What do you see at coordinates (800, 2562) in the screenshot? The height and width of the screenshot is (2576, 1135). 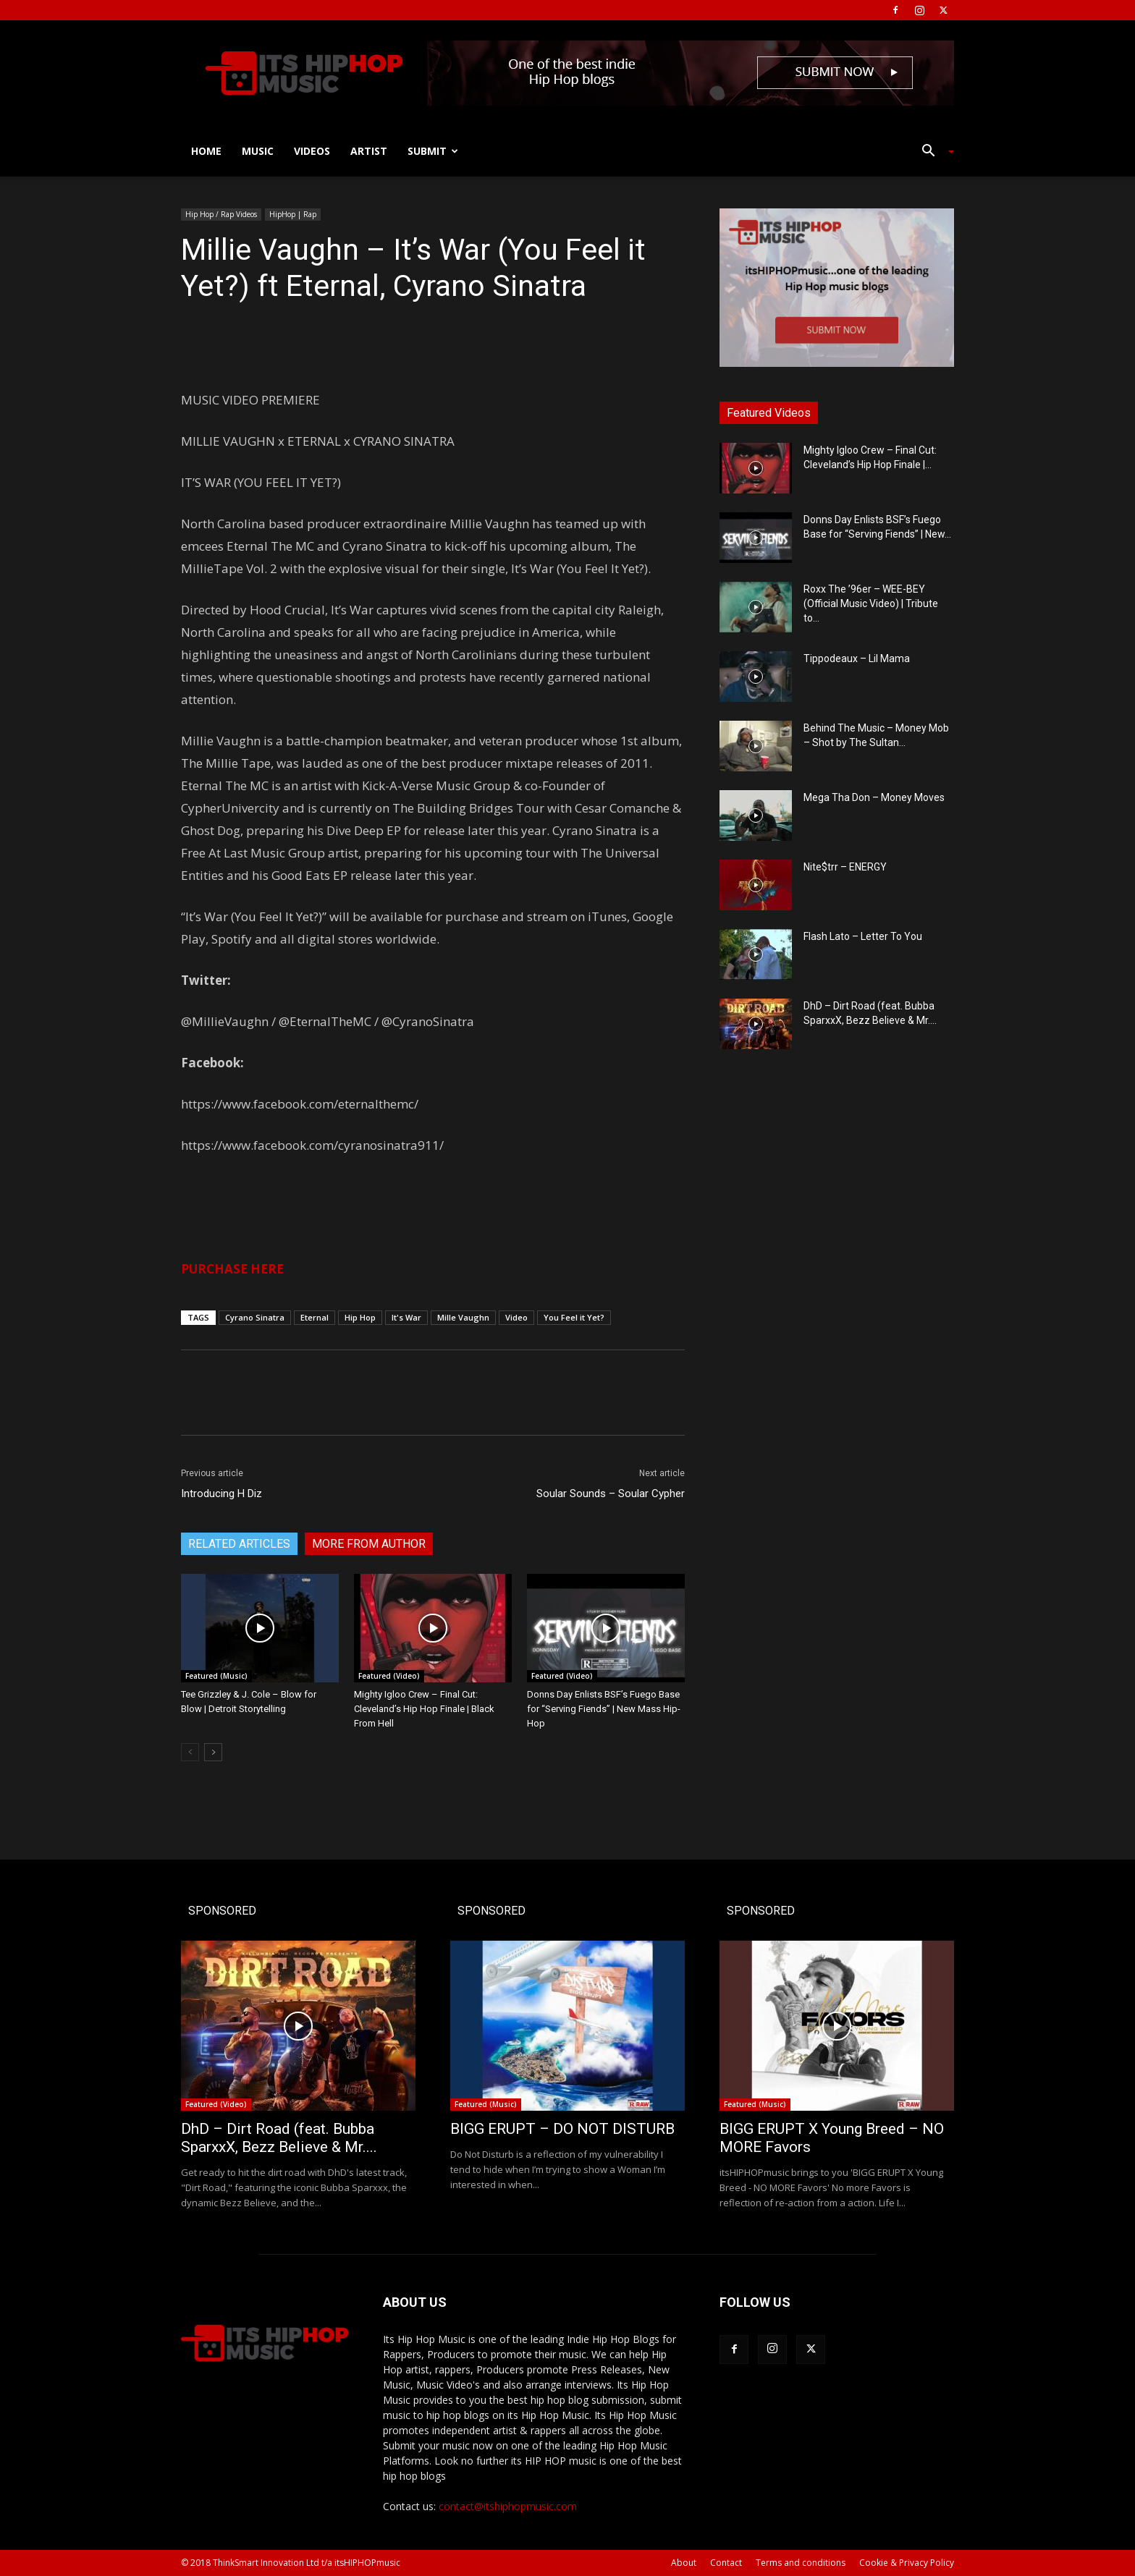 I see `Terms and conditions` at bounding box center [800, 2562].